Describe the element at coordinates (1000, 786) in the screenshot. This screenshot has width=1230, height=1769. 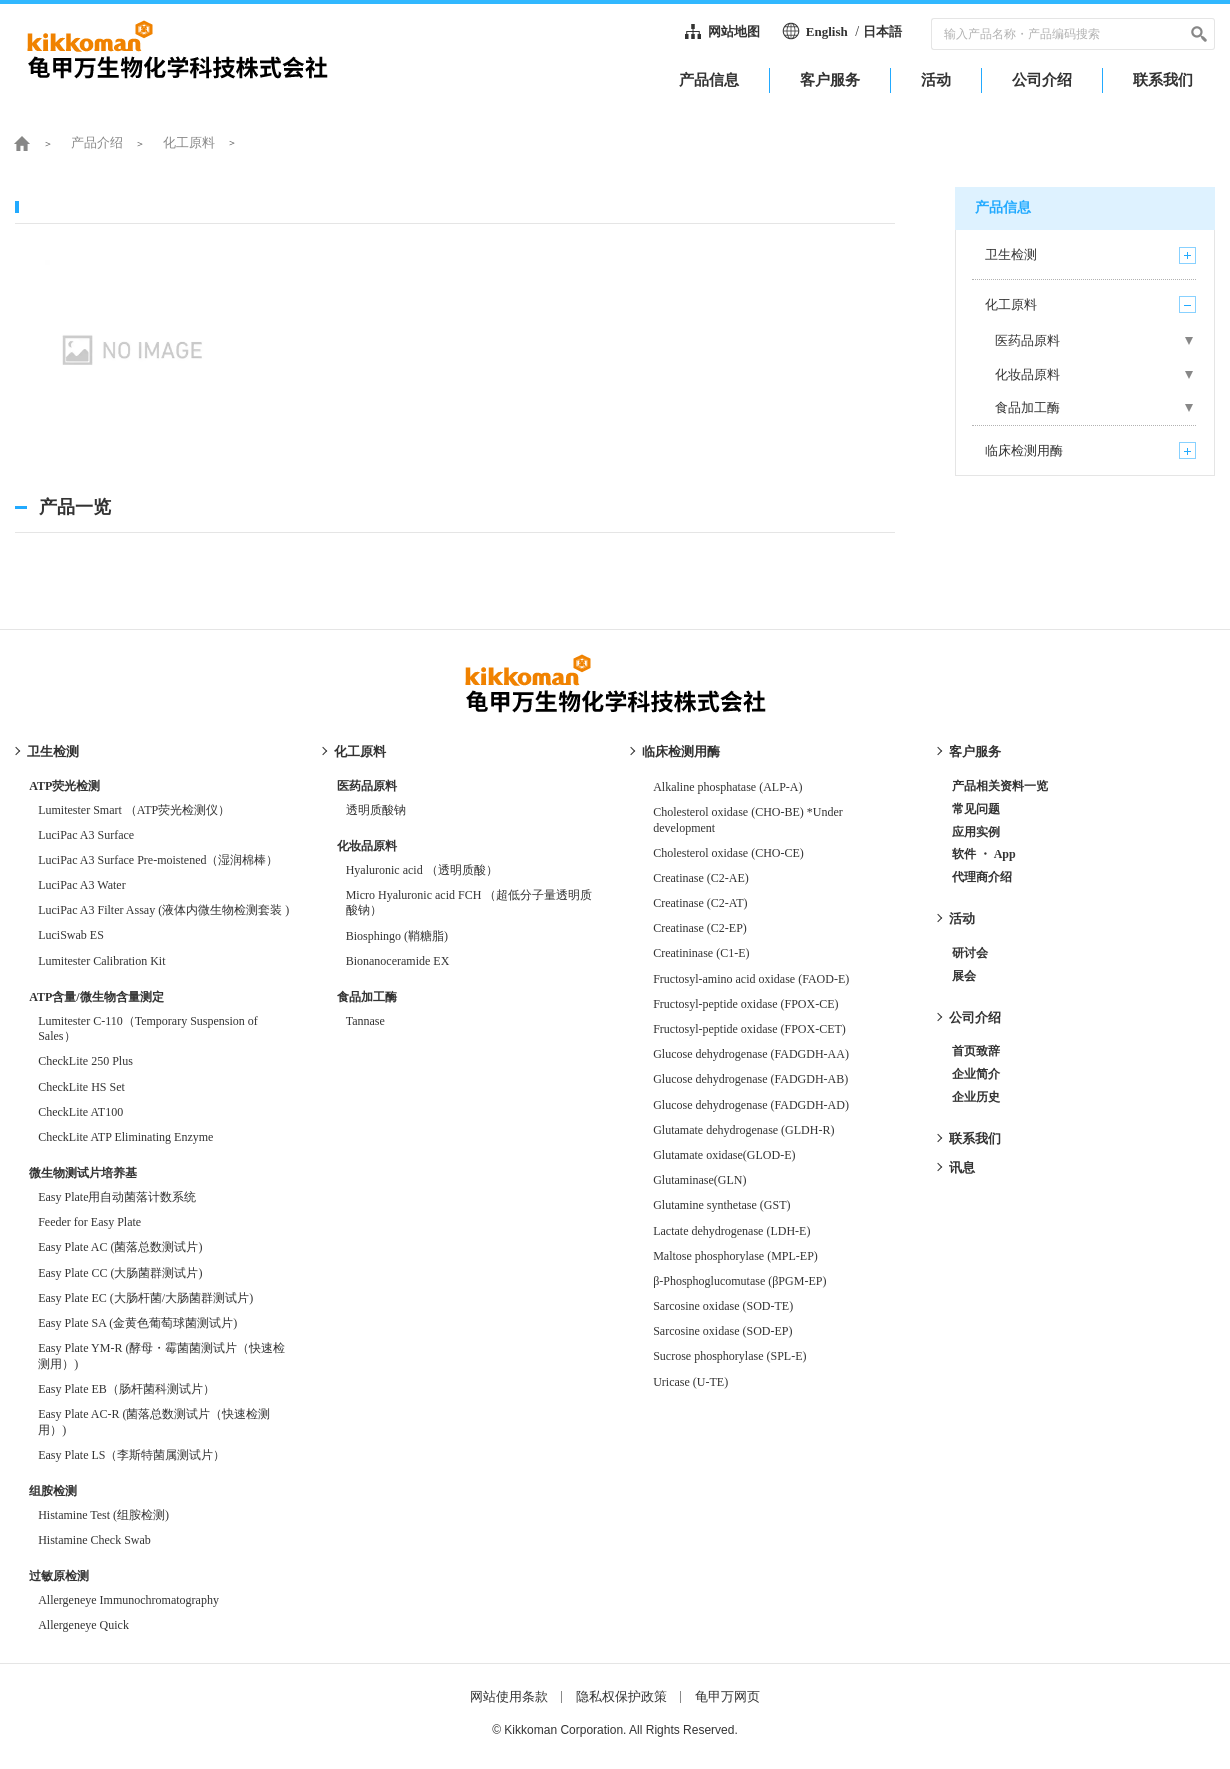
I see `产品相关资料一览` at that location.